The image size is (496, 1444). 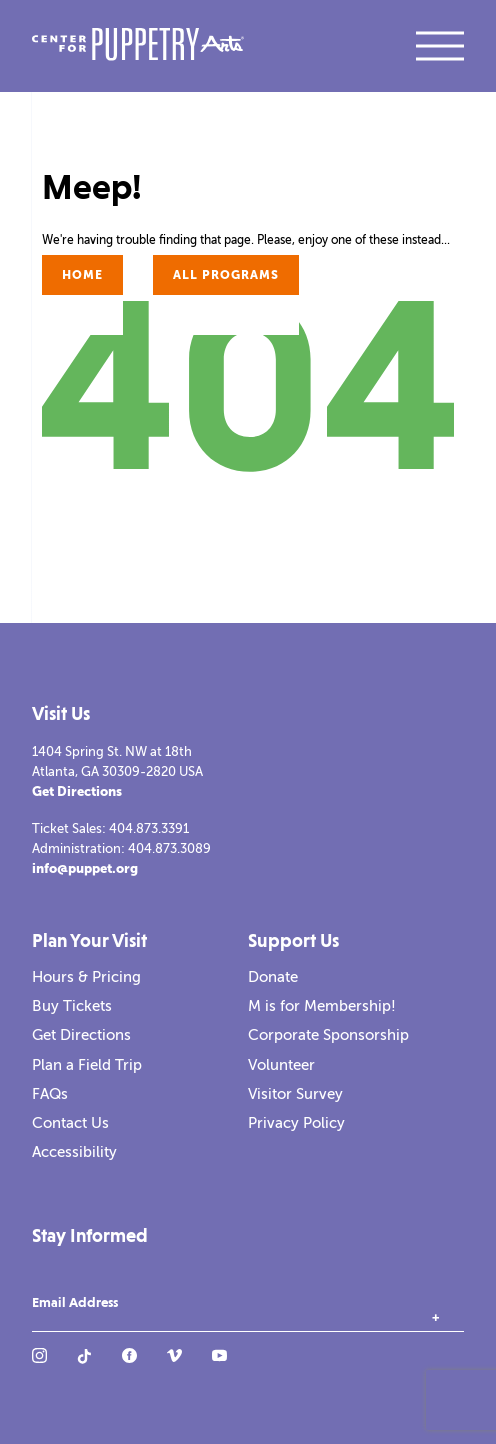 I want to click on M is for Membership!, so click(x=322, y=1006).